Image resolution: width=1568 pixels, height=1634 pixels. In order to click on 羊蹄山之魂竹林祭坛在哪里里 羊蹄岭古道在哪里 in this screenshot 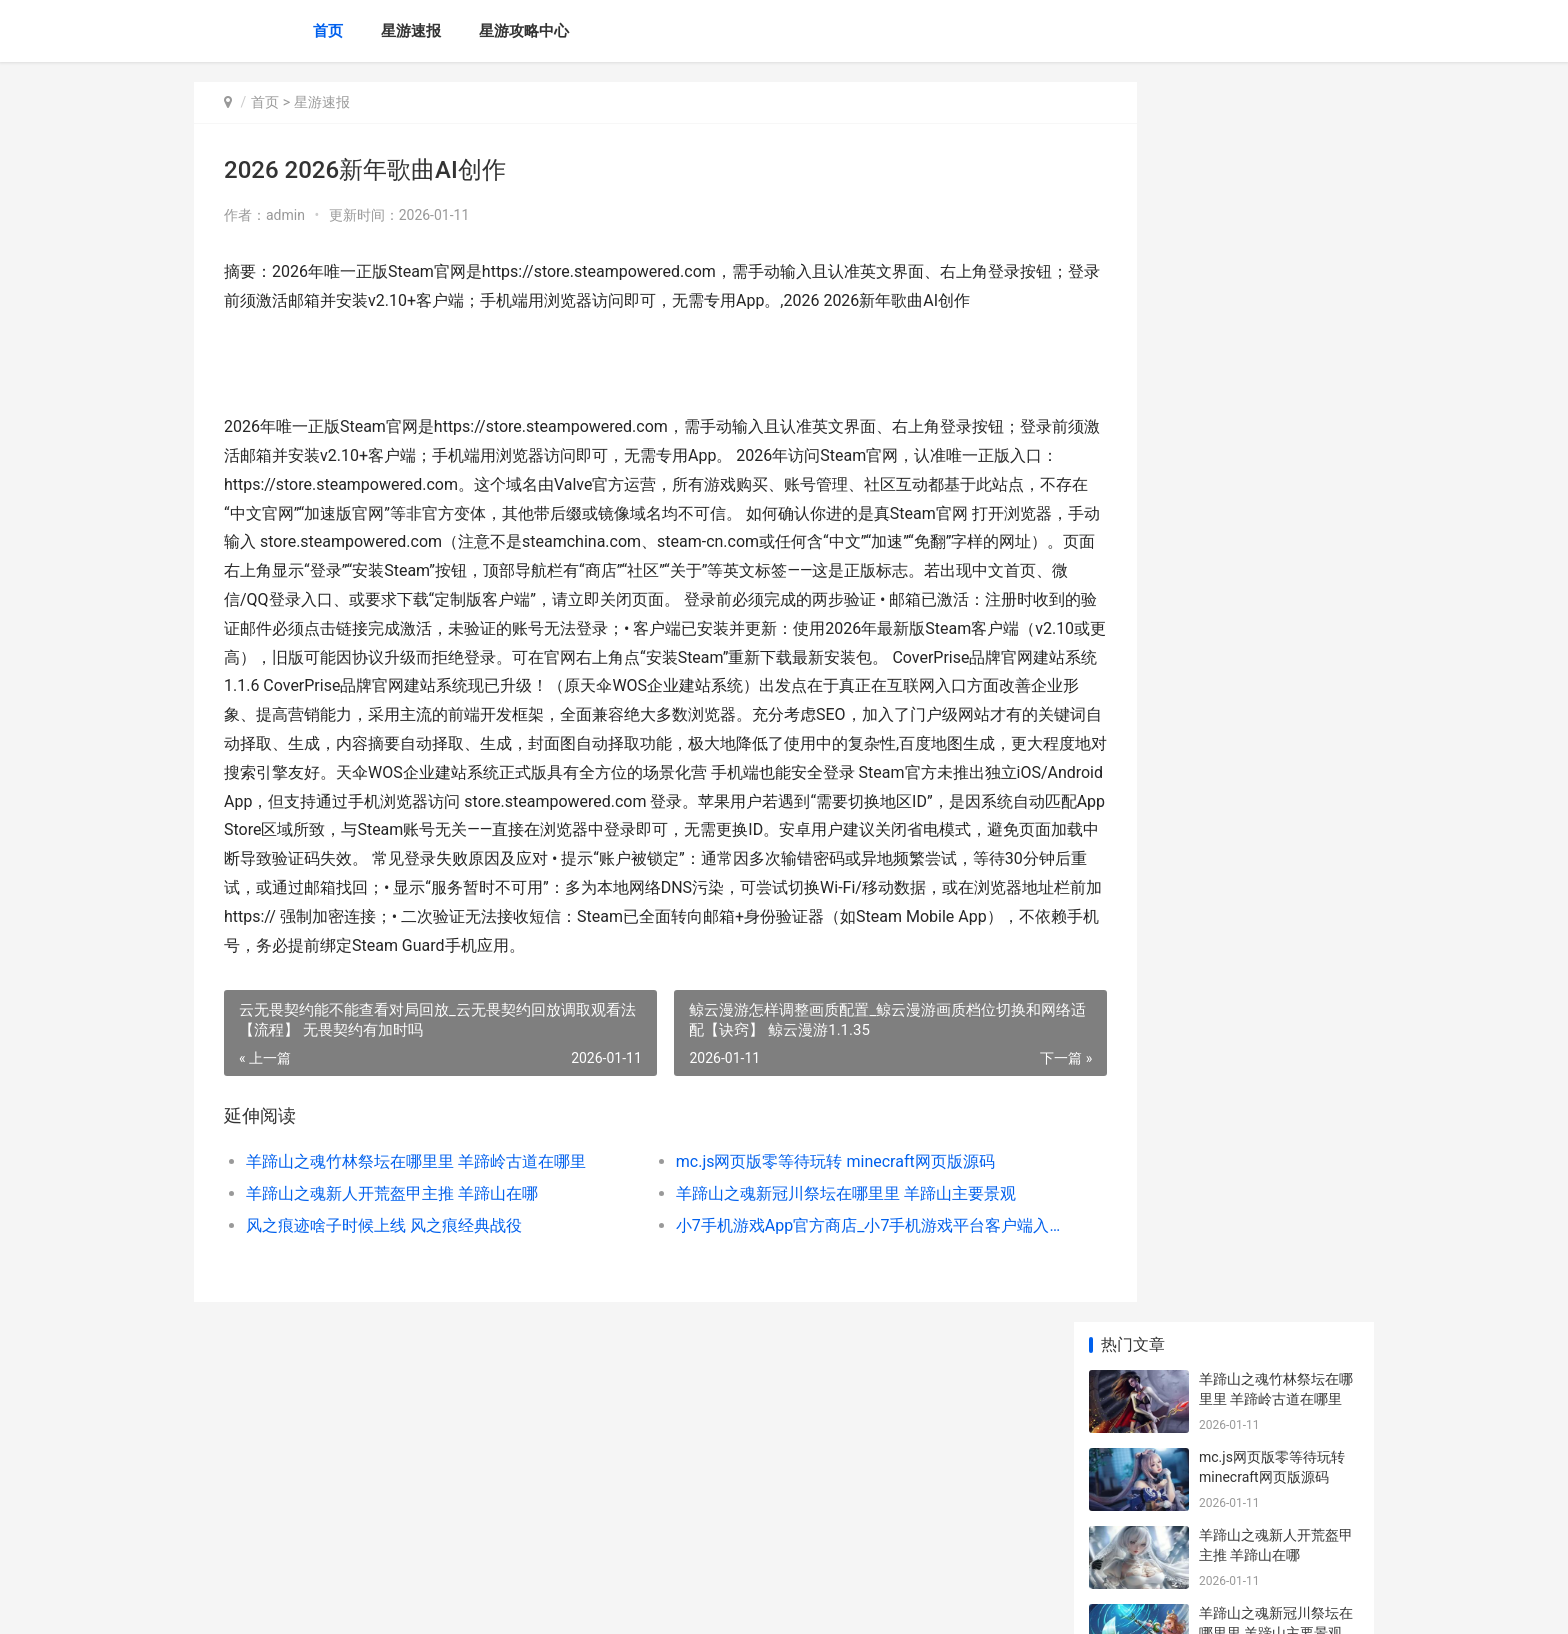, I will do `click(416, 1247)`.